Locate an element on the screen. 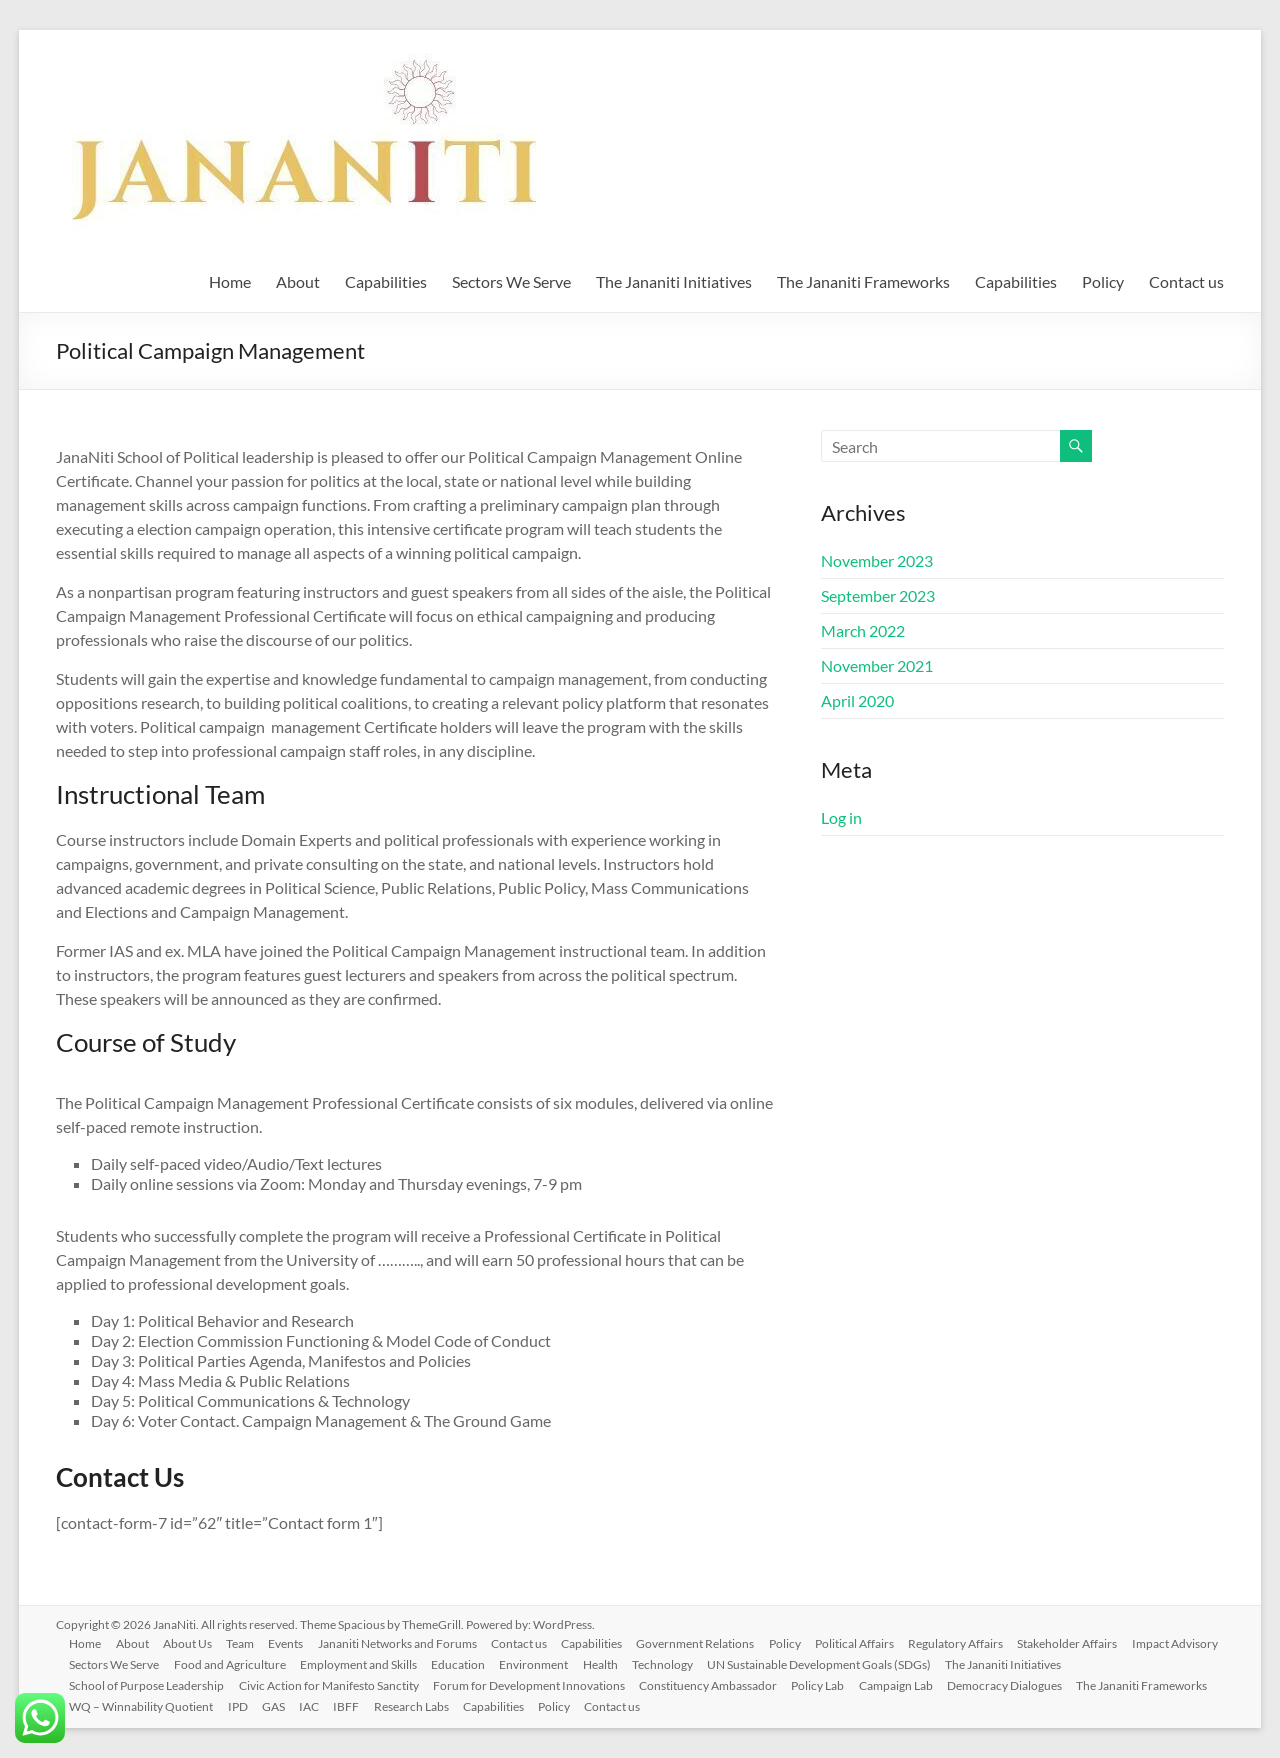 Image resolution: width=1280 pixels, height=1758 pixels. Team is located at coordinates (248, 1642).